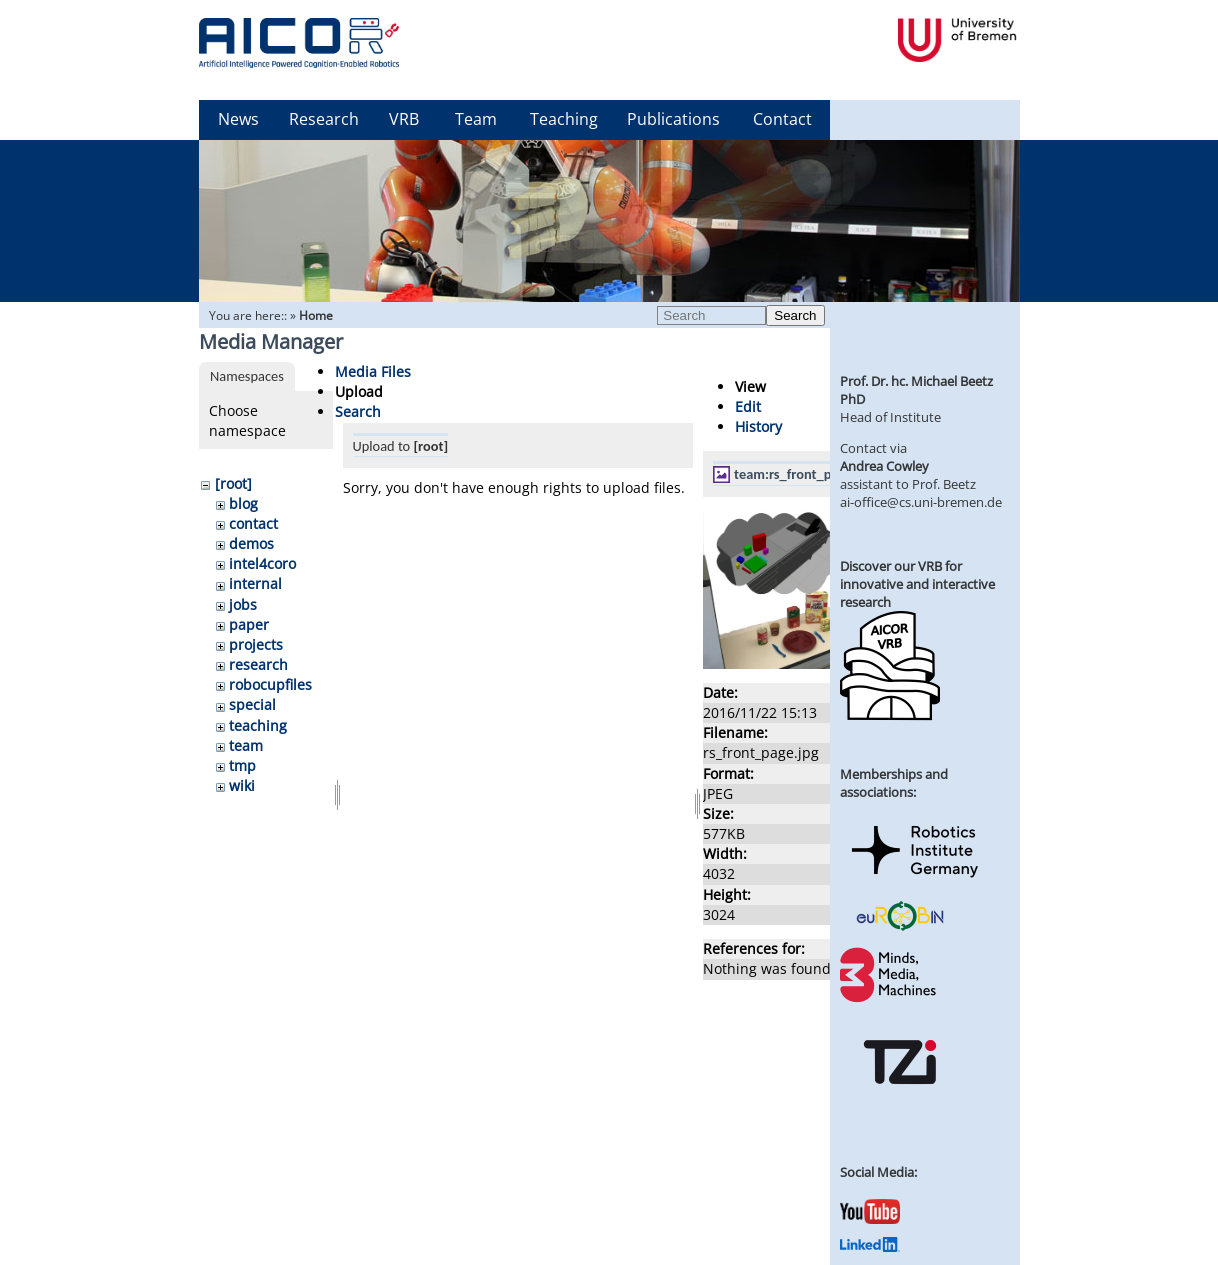 The image size is (1218, 1265). I want to click on Home, so click(316, 315).